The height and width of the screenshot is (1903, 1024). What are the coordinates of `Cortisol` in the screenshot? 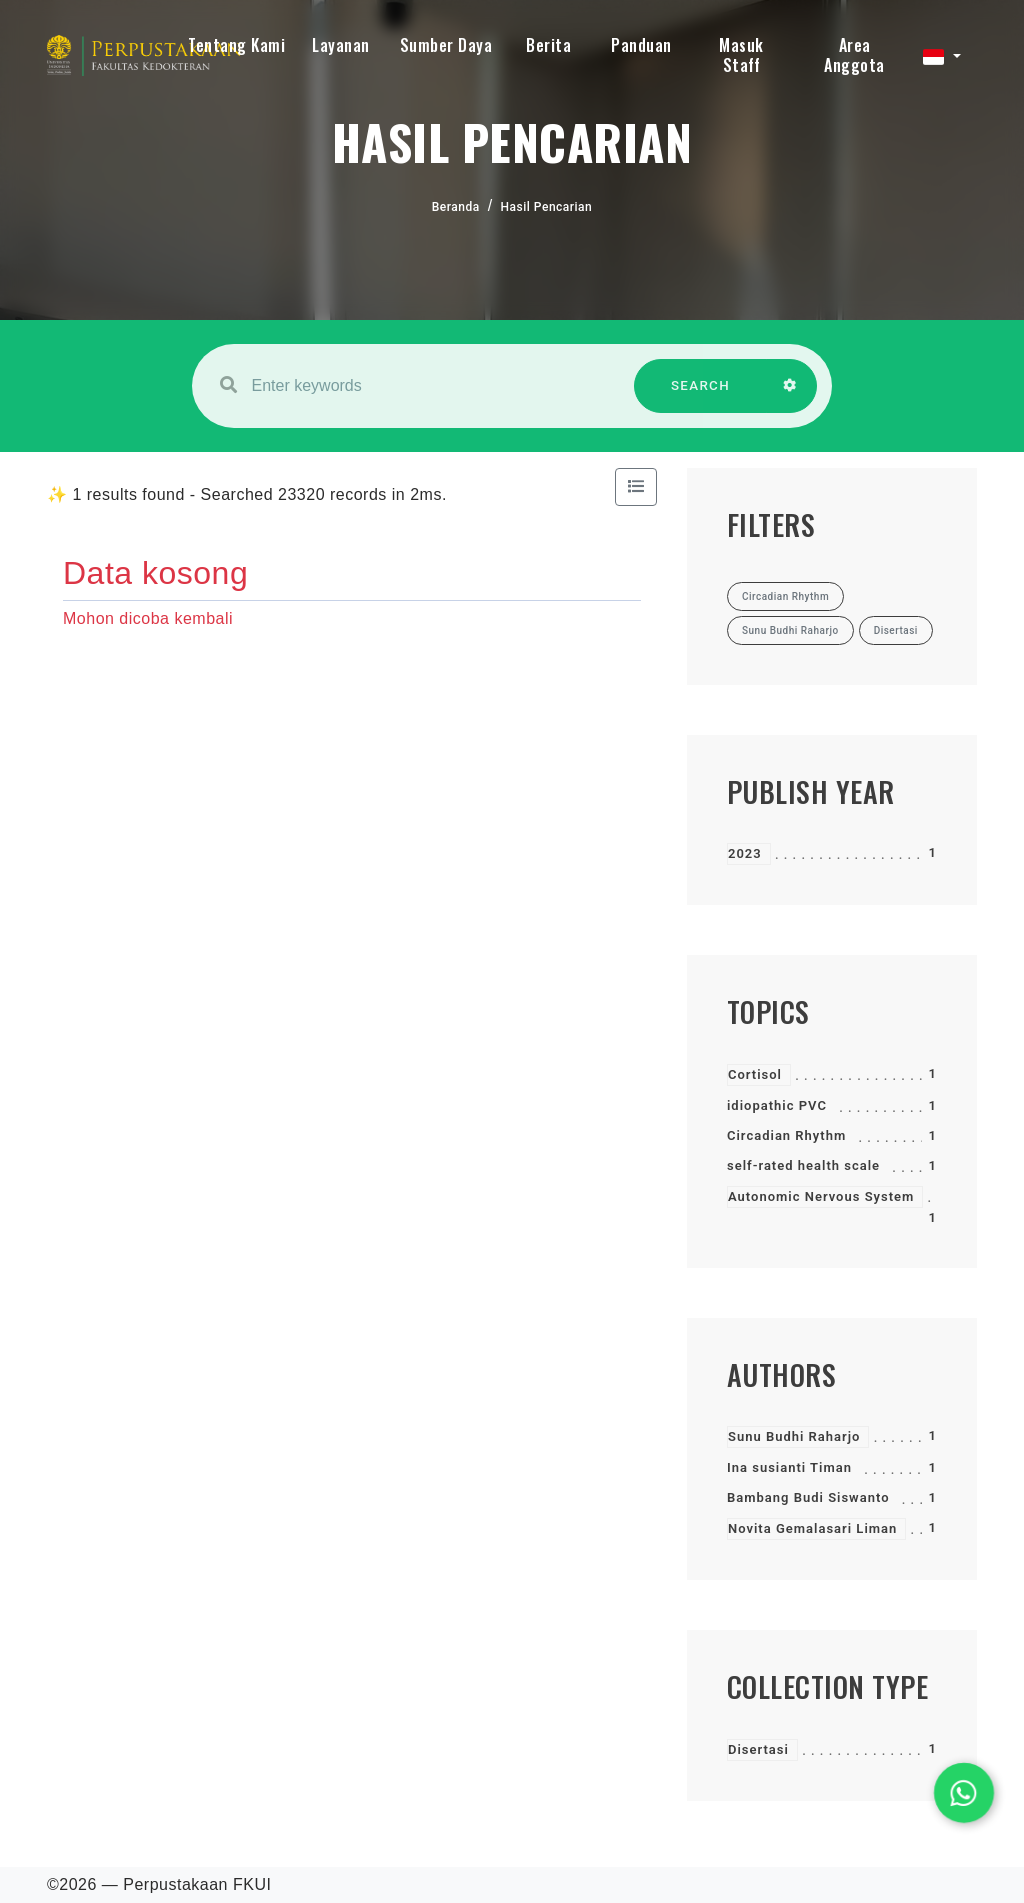 It's located at (755, 1074).